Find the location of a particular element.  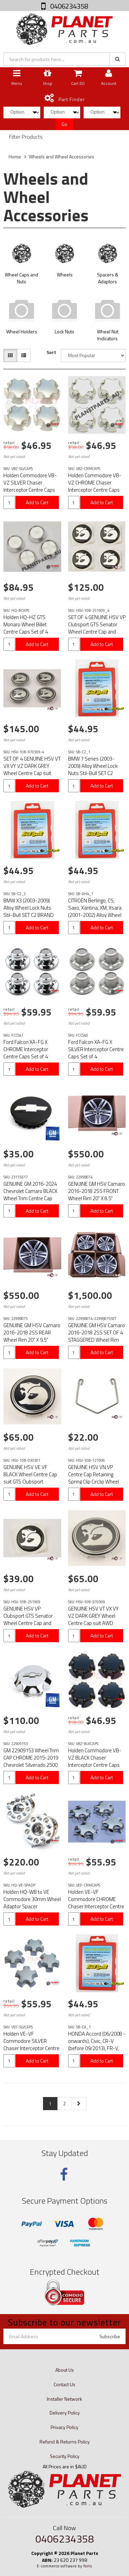

0406234358 is located at coordinates (68, 6).